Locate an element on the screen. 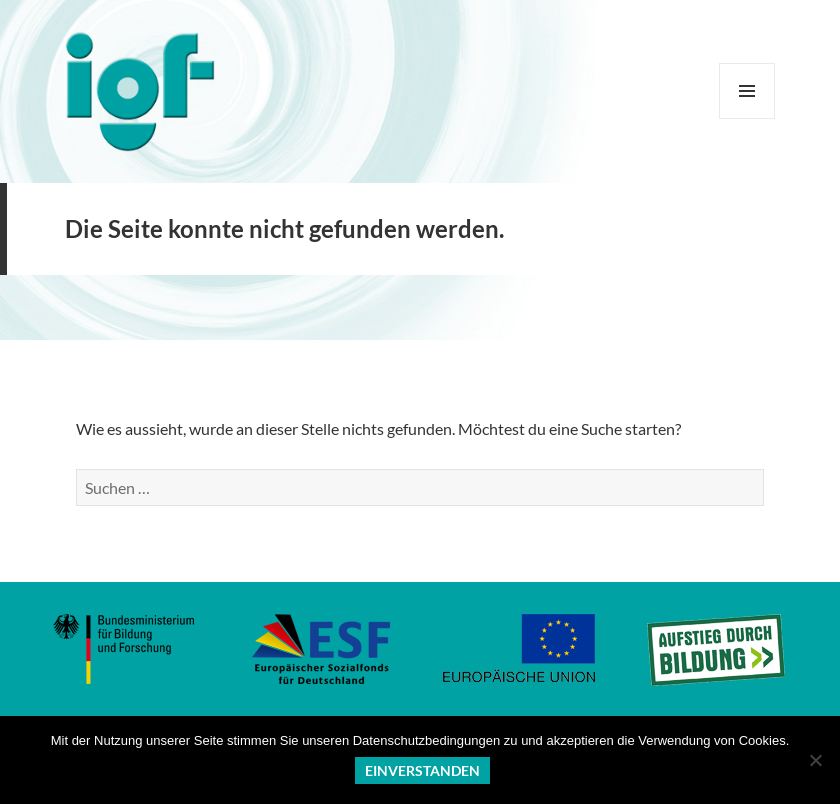 The width and height of the screenshot is (840, 804). Einverstanden is located at coordinates (422, 770).